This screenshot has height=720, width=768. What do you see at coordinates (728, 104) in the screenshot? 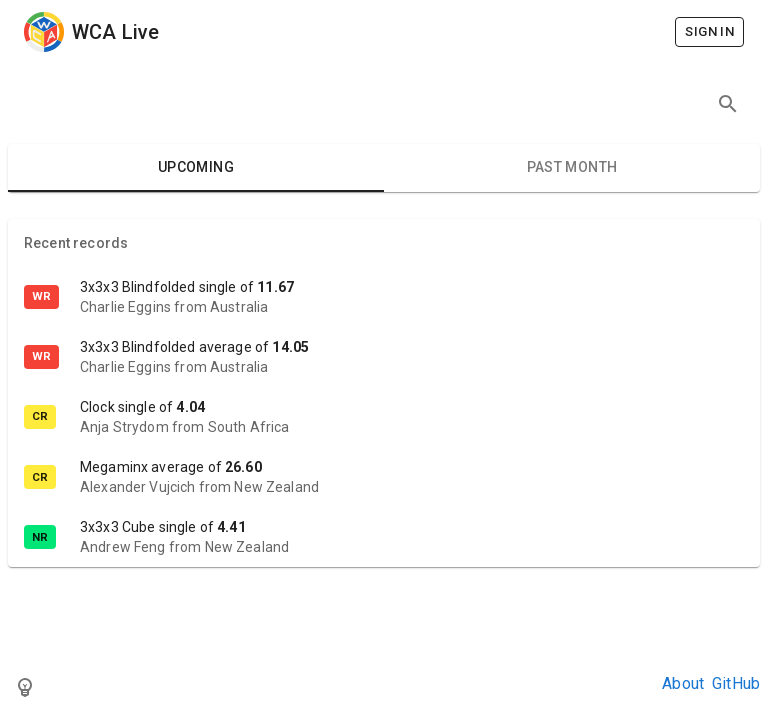
I see `[Search competitions]` at bounding box center [728, 104].